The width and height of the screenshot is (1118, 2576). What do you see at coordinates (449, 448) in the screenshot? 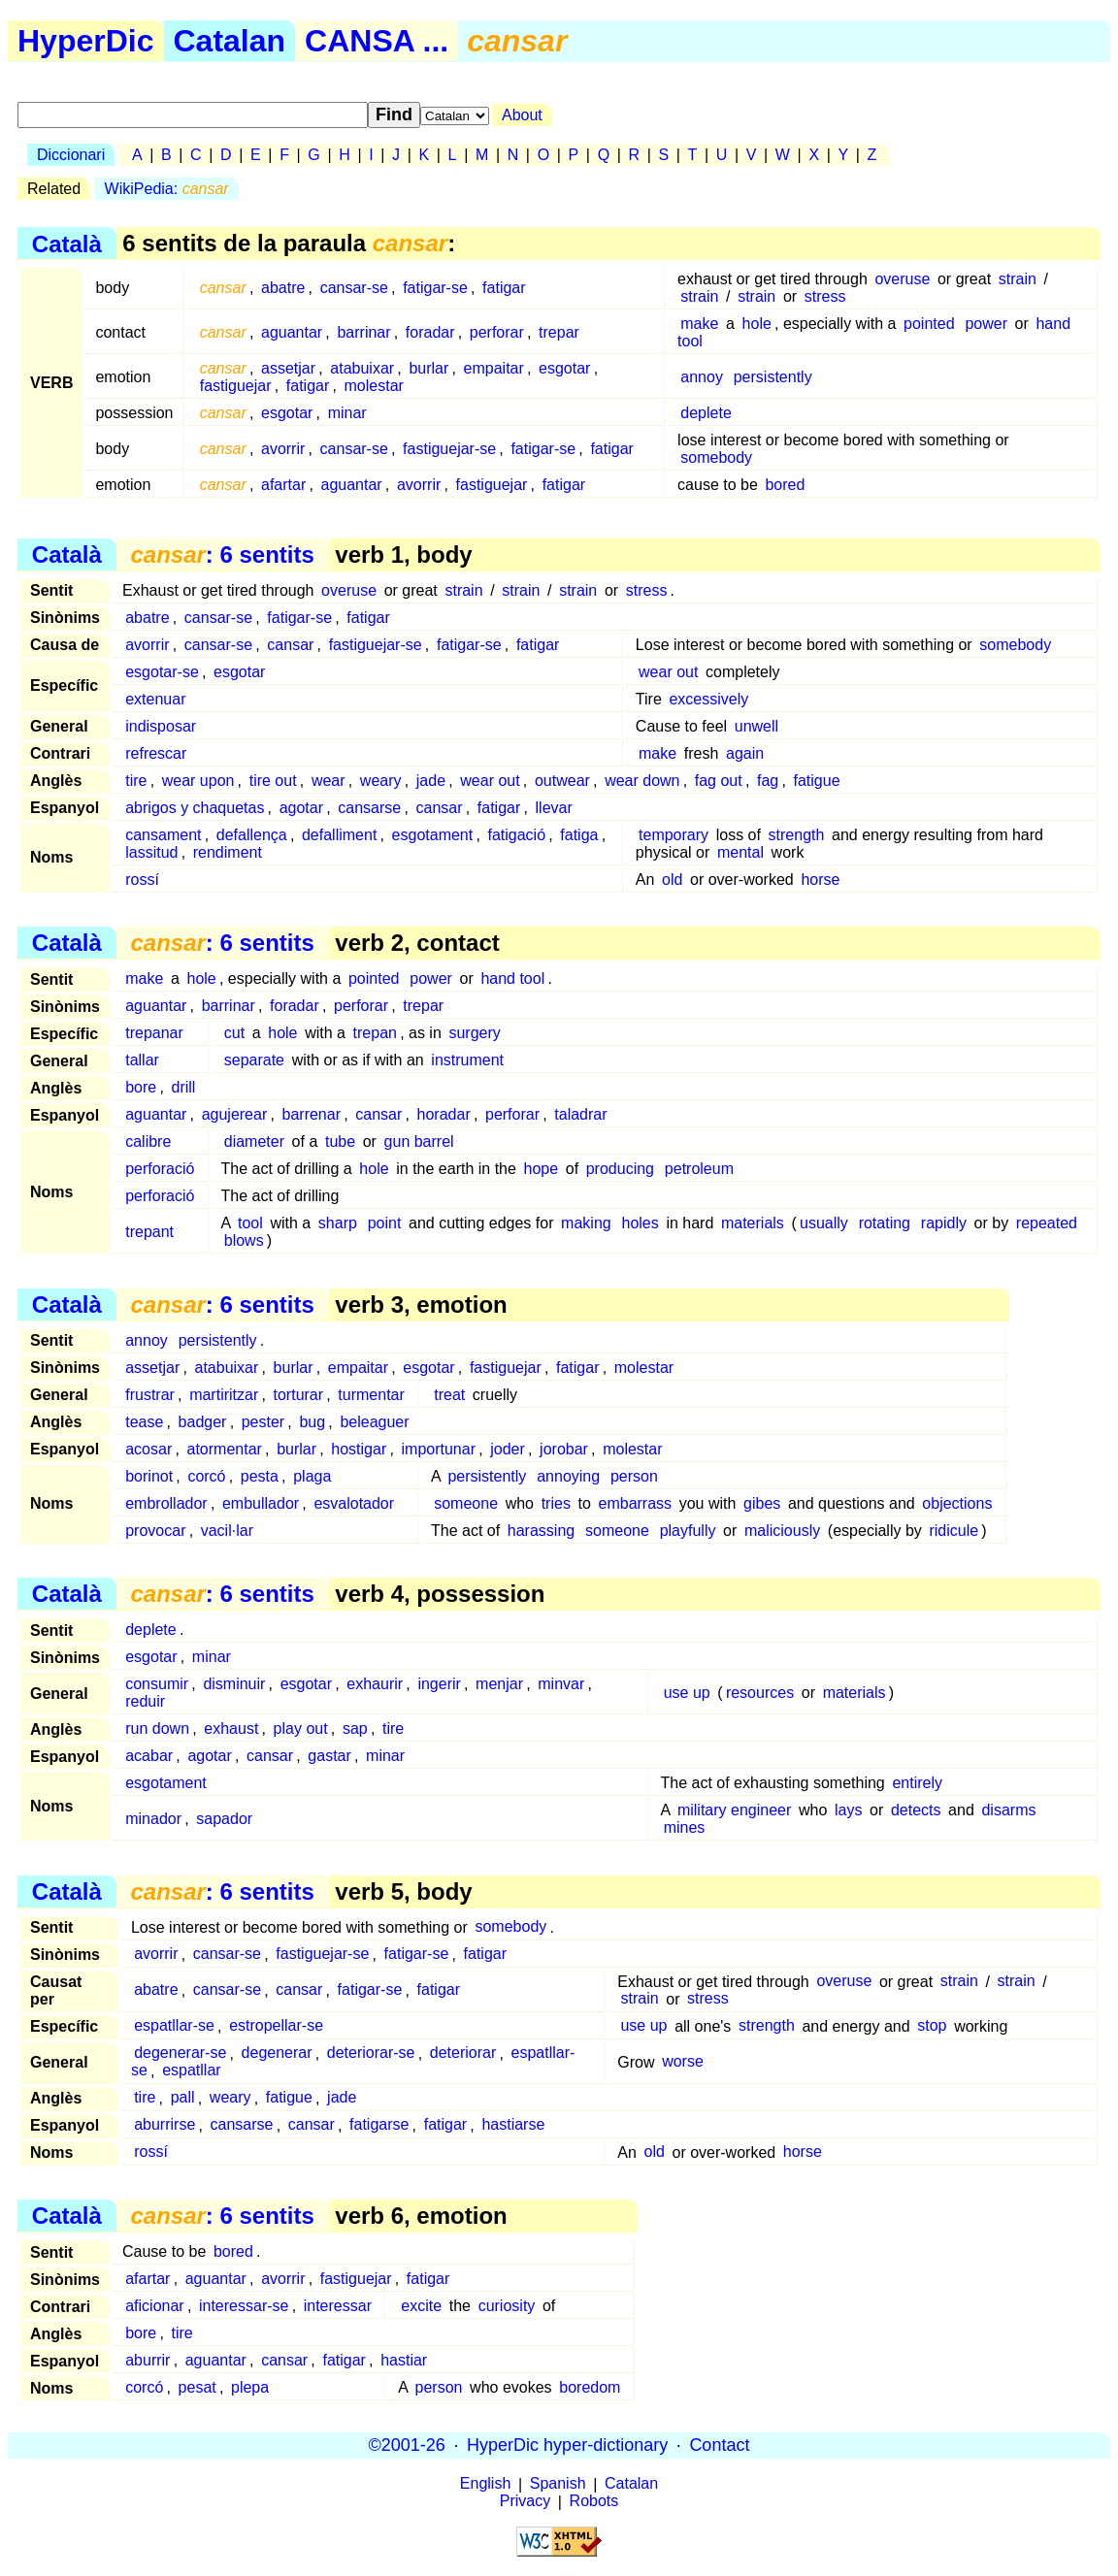
I see `fastiguejar-se` at bounding box center [449, 448].